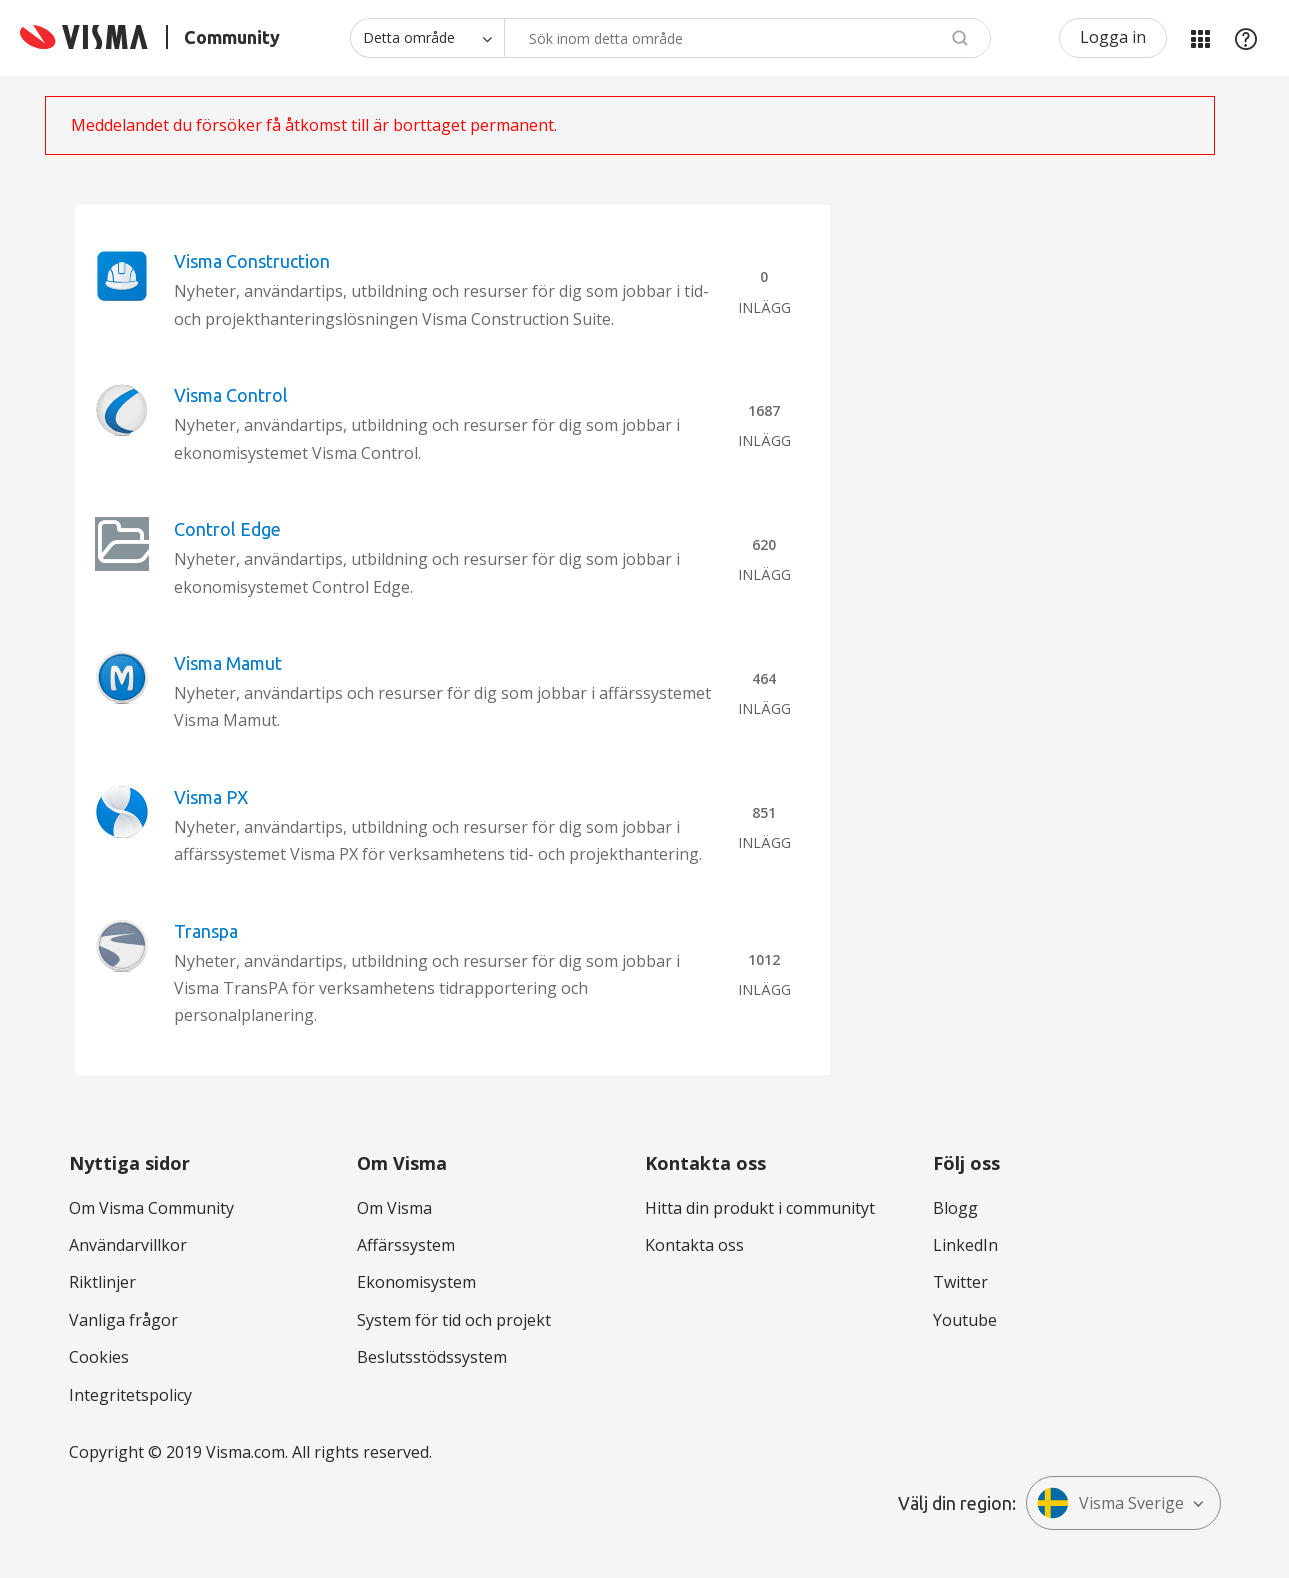 This screenshot has height=1578, width=1289. What do you see at coordinates (130, 1395) in the screenshot?
I see `Integritetspolicy` at bounding box center [130, 1395].